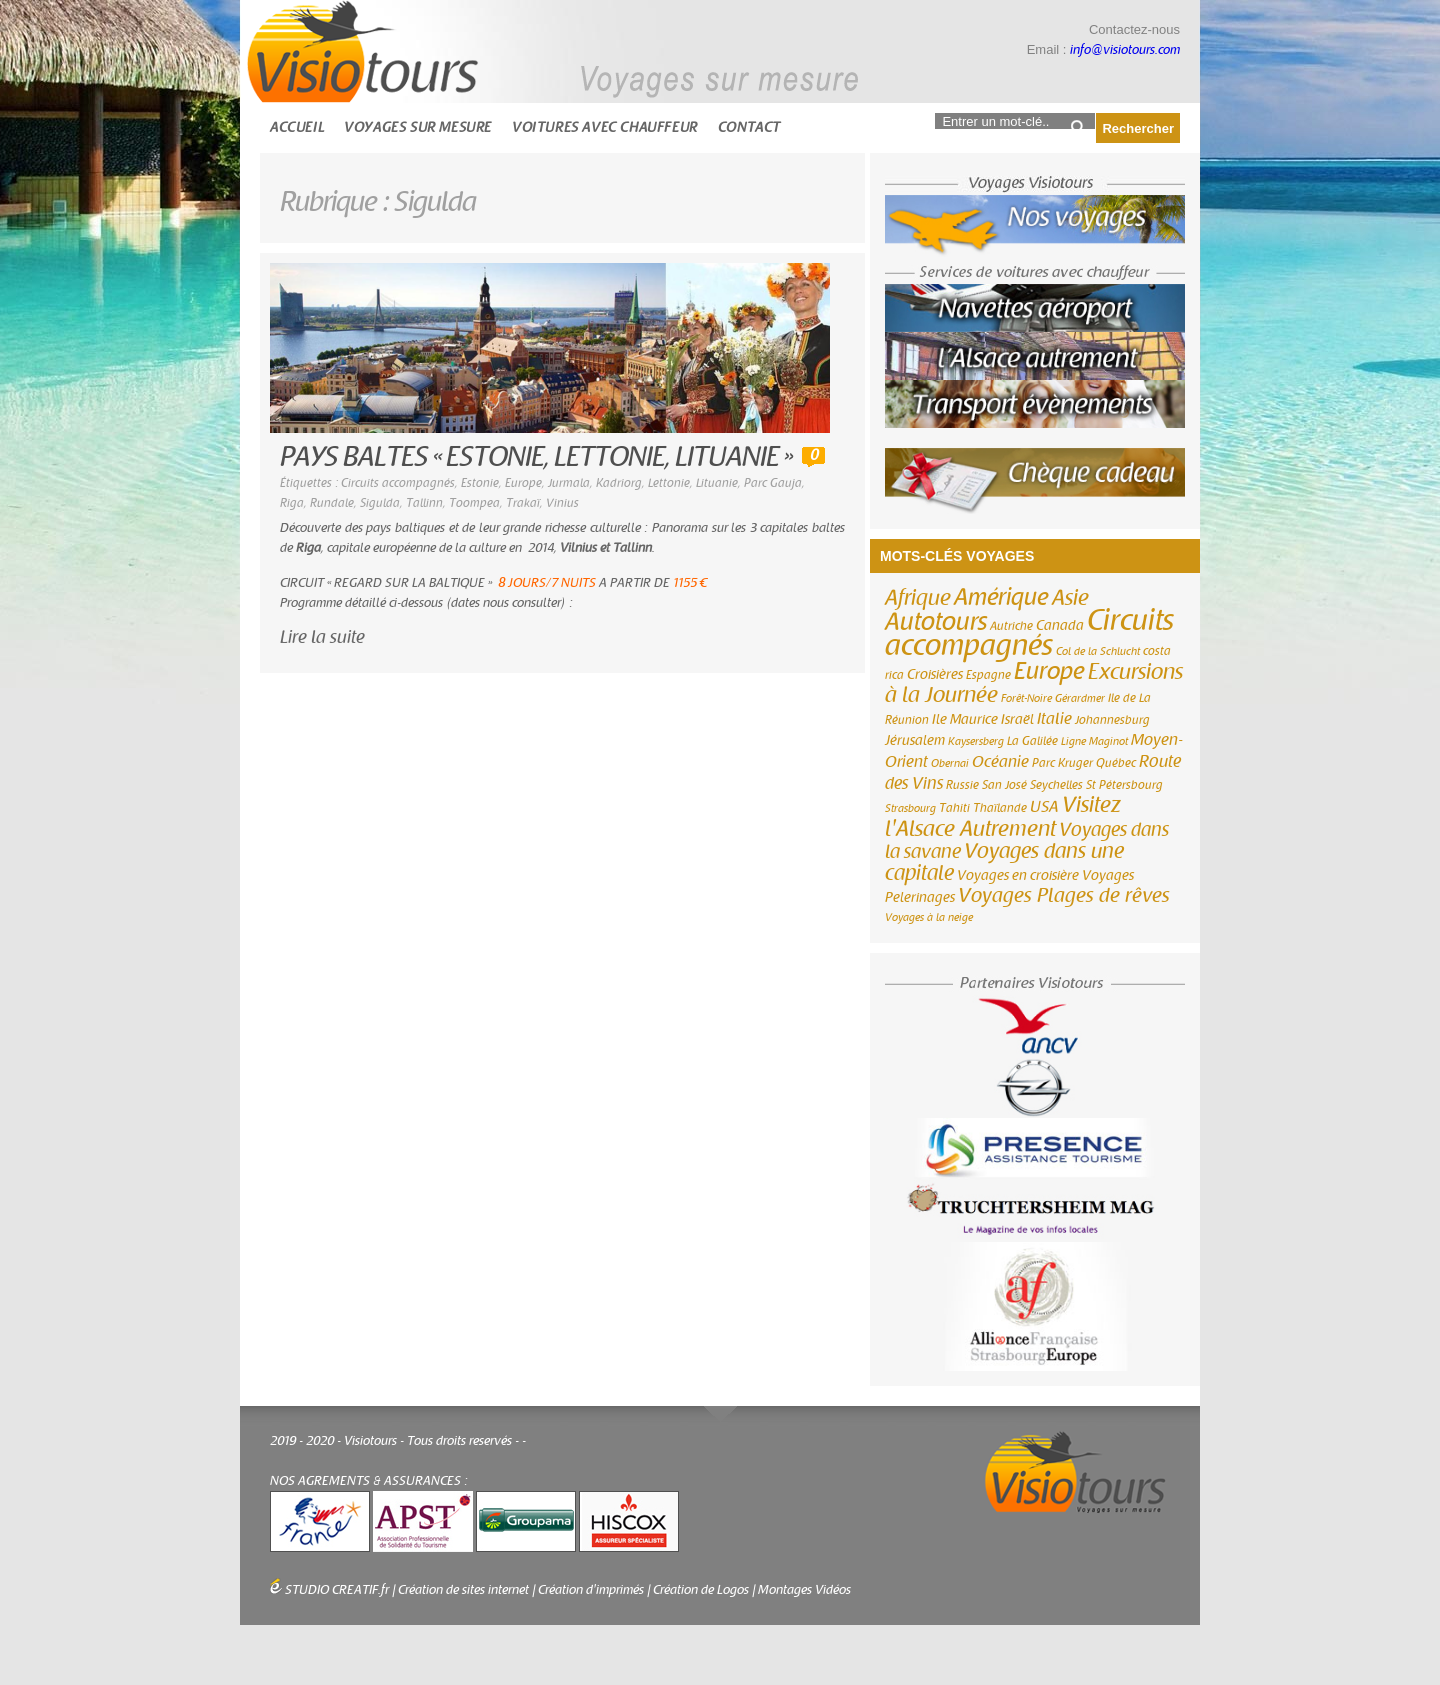  What do you see at coordinates (1060, 626) in the screenshot?
I see `Canada [Canada (4 éléments)]` at bounding box center [1060, 626].